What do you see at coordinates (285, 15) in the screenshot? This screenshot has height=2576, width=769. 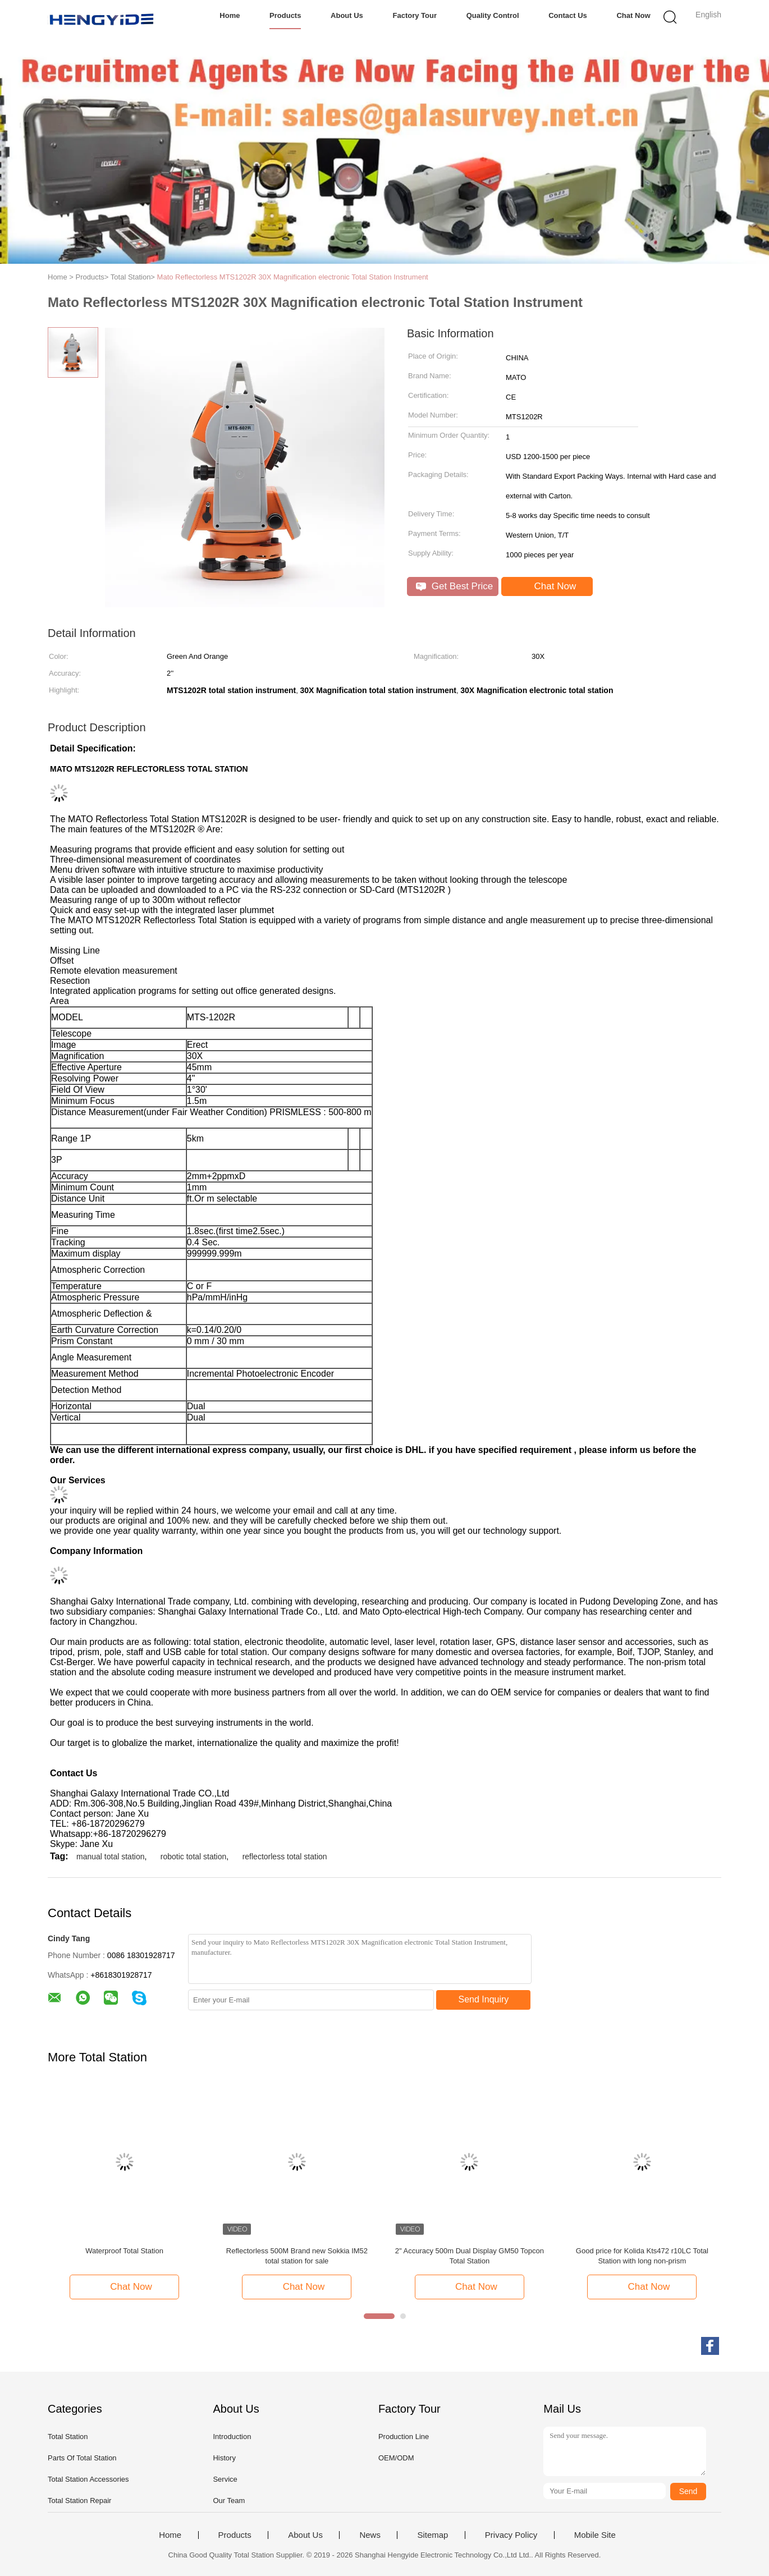 I see `Products` at bounding box center [285, 15].